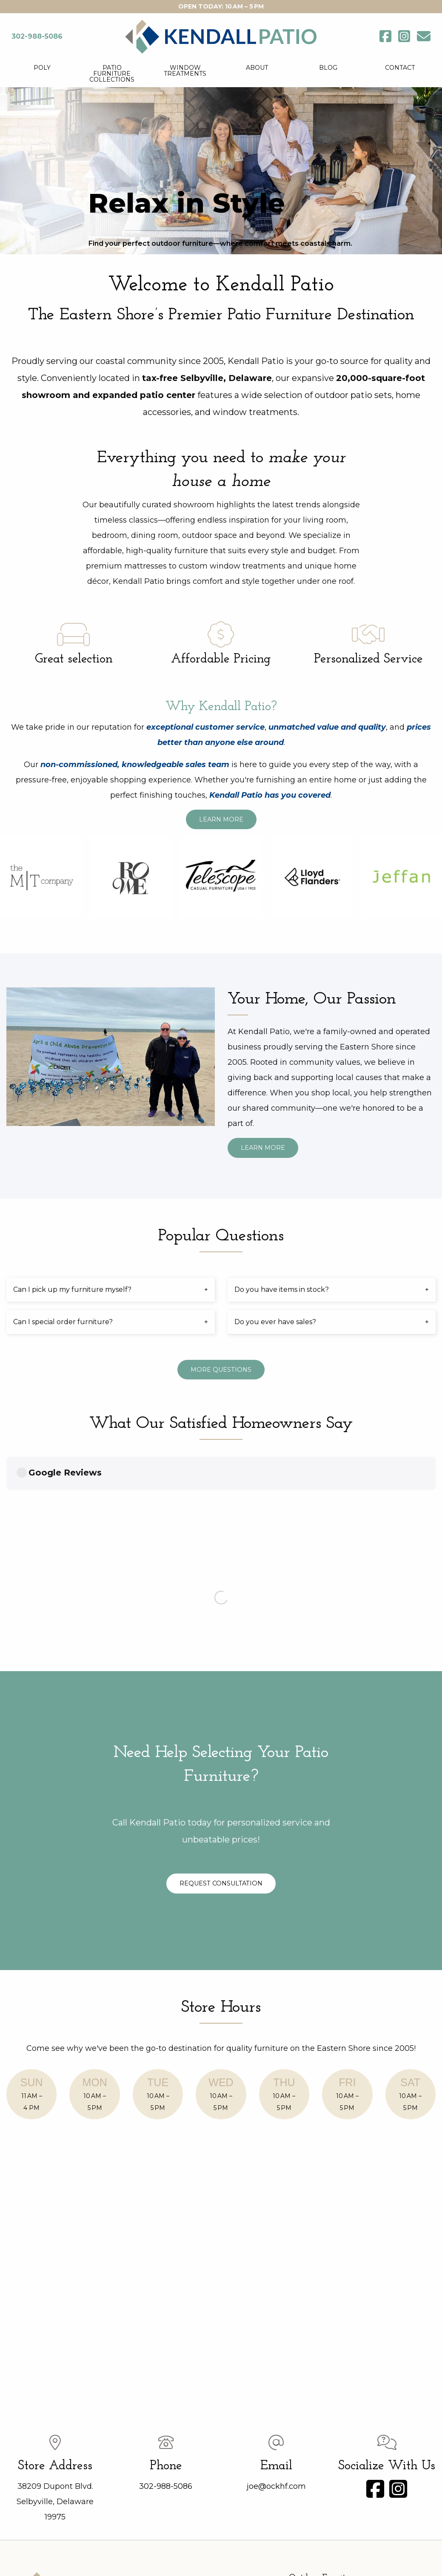 The image size is (442, 2576). Describe the element at coordinates (221, 819) in the screenshot. I see `Learn More` at that location.